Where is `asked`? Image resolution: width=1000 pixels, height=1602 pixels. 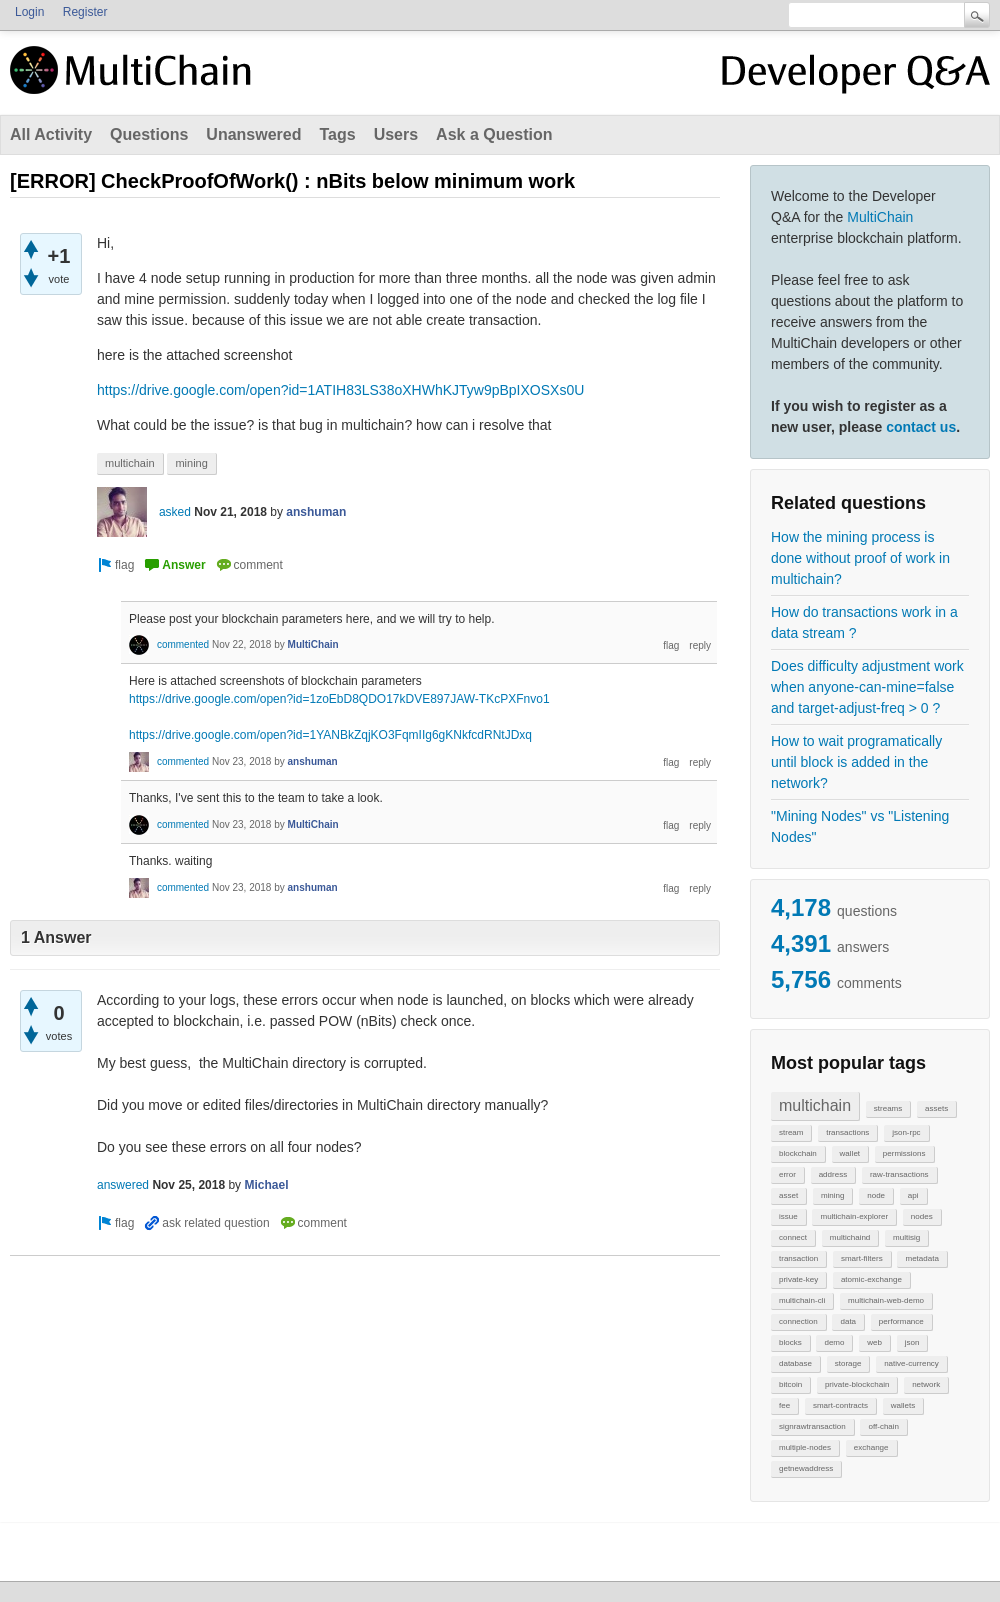 asked is located at coordinates (175, 512).